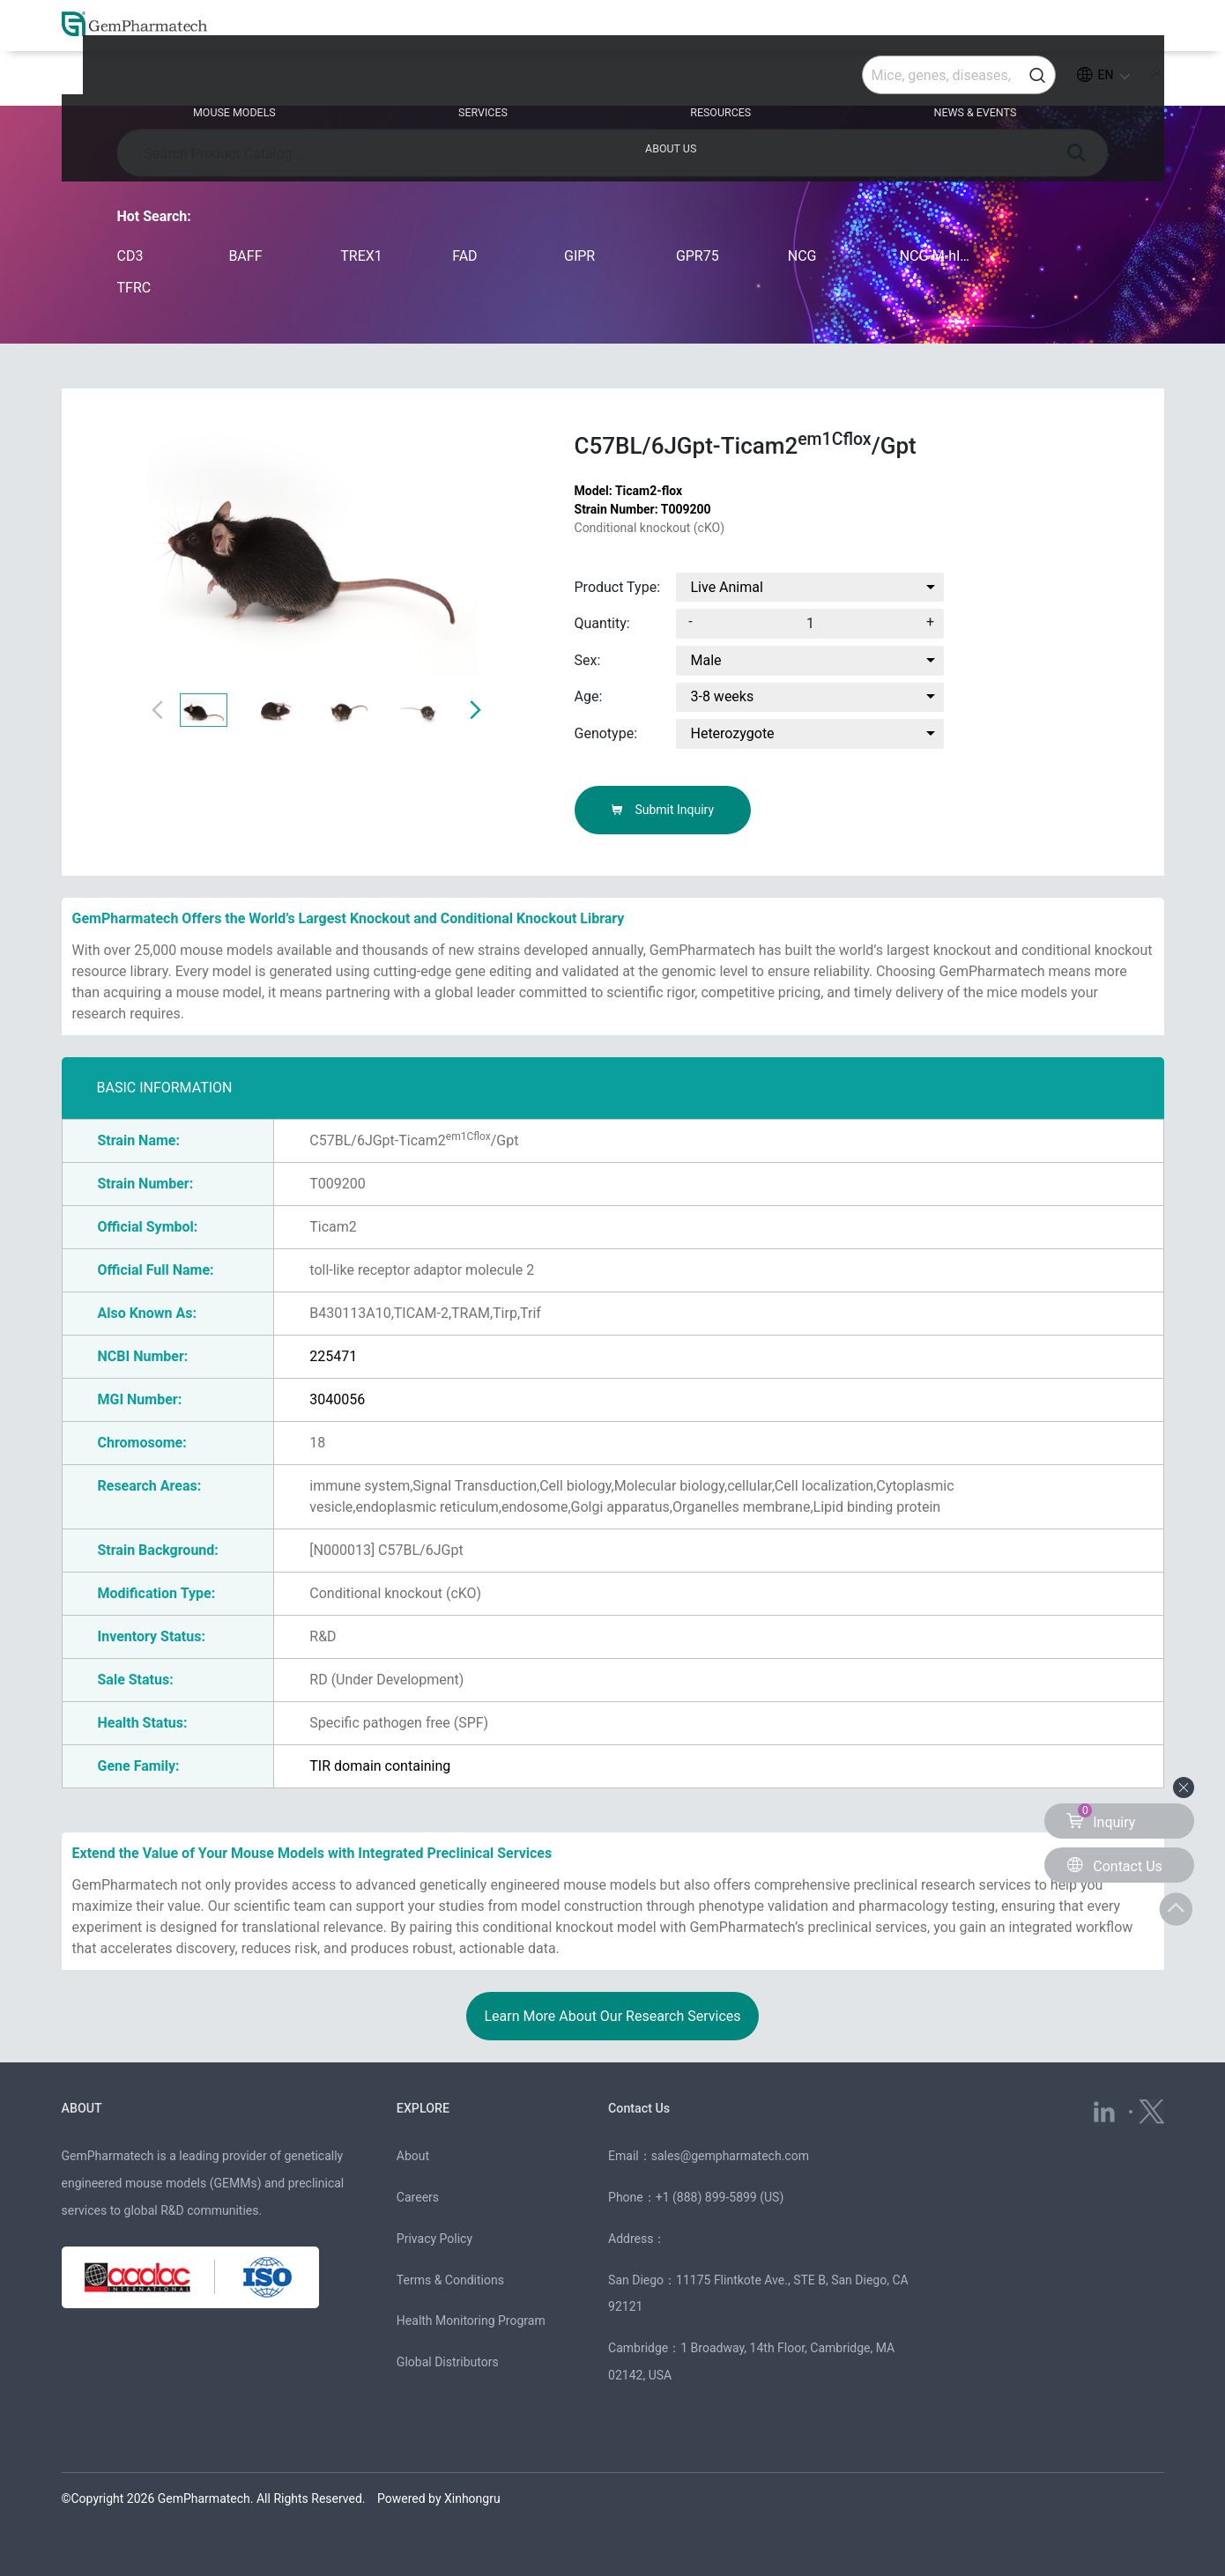  I want to click on FAD, so click(464, 256).